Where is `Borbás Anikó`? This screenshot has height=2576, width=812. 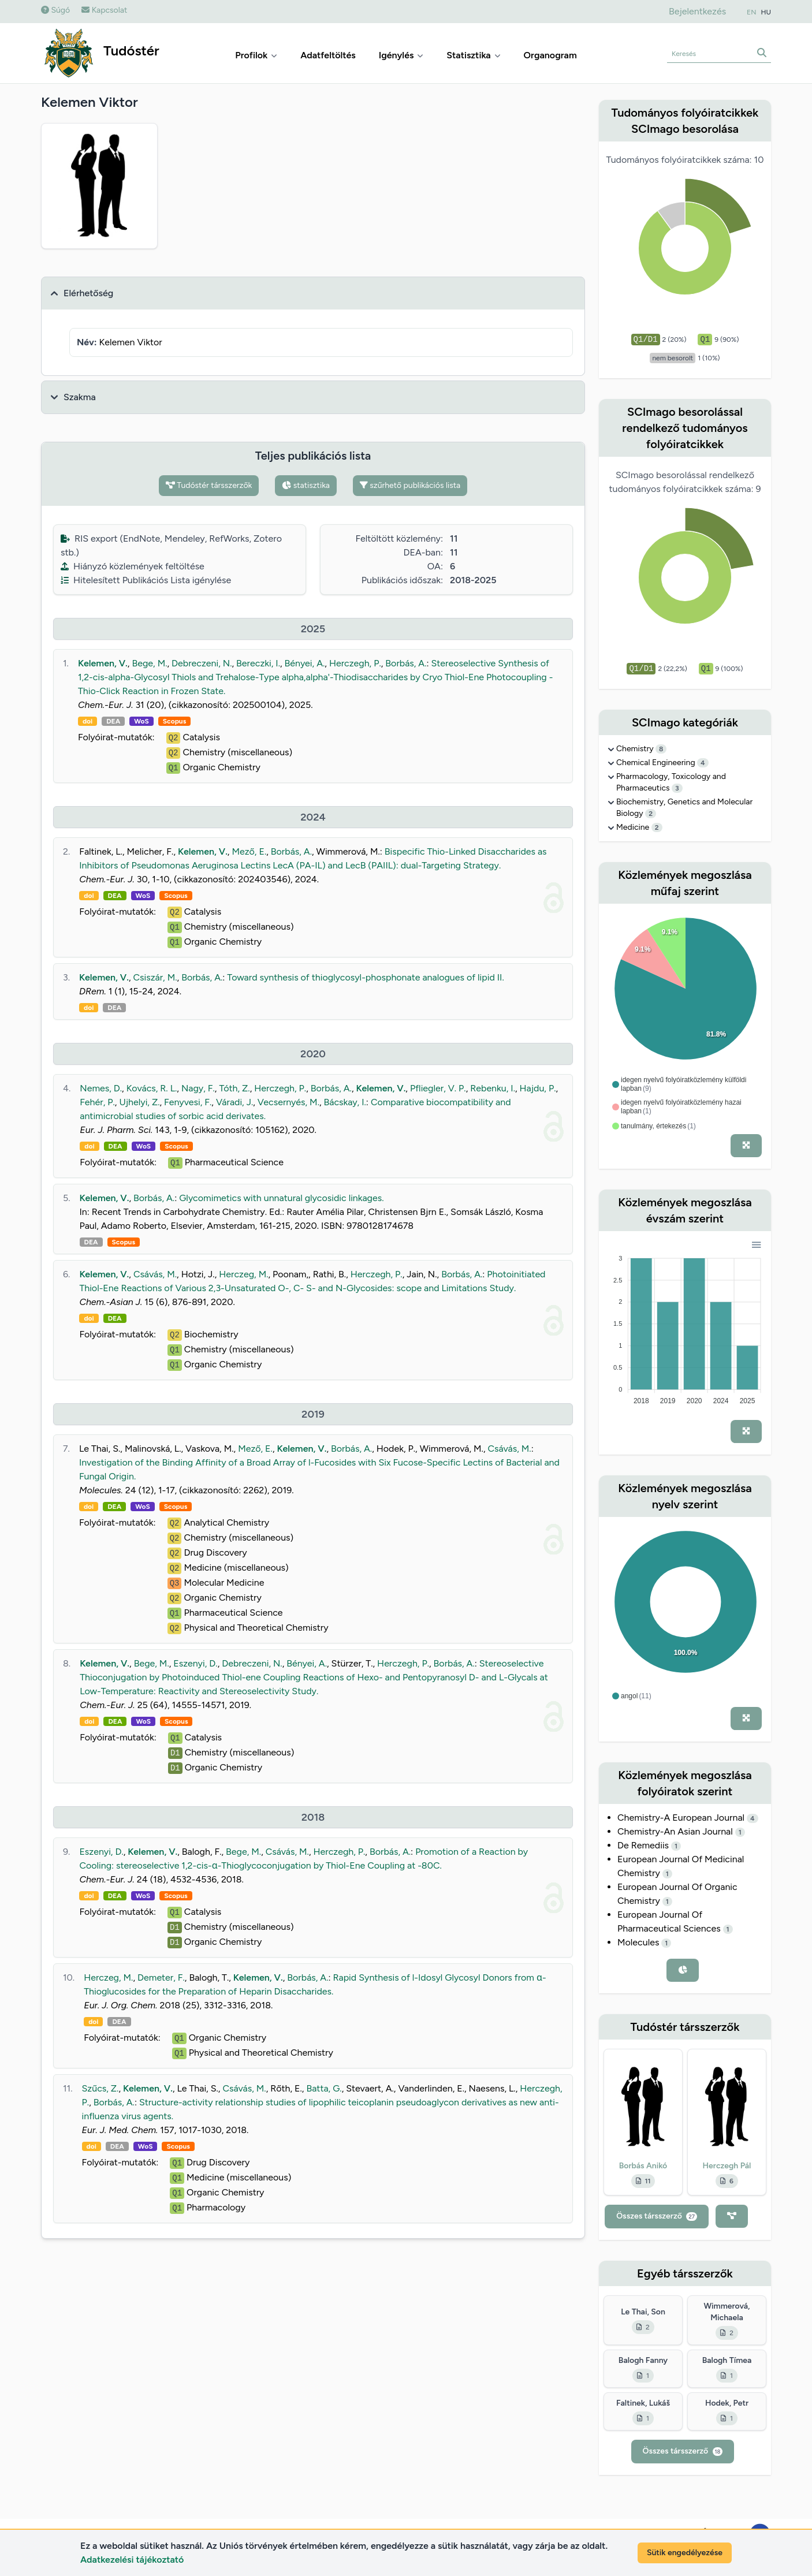
Borbás Anikó is located at coordinates (643, 2166).